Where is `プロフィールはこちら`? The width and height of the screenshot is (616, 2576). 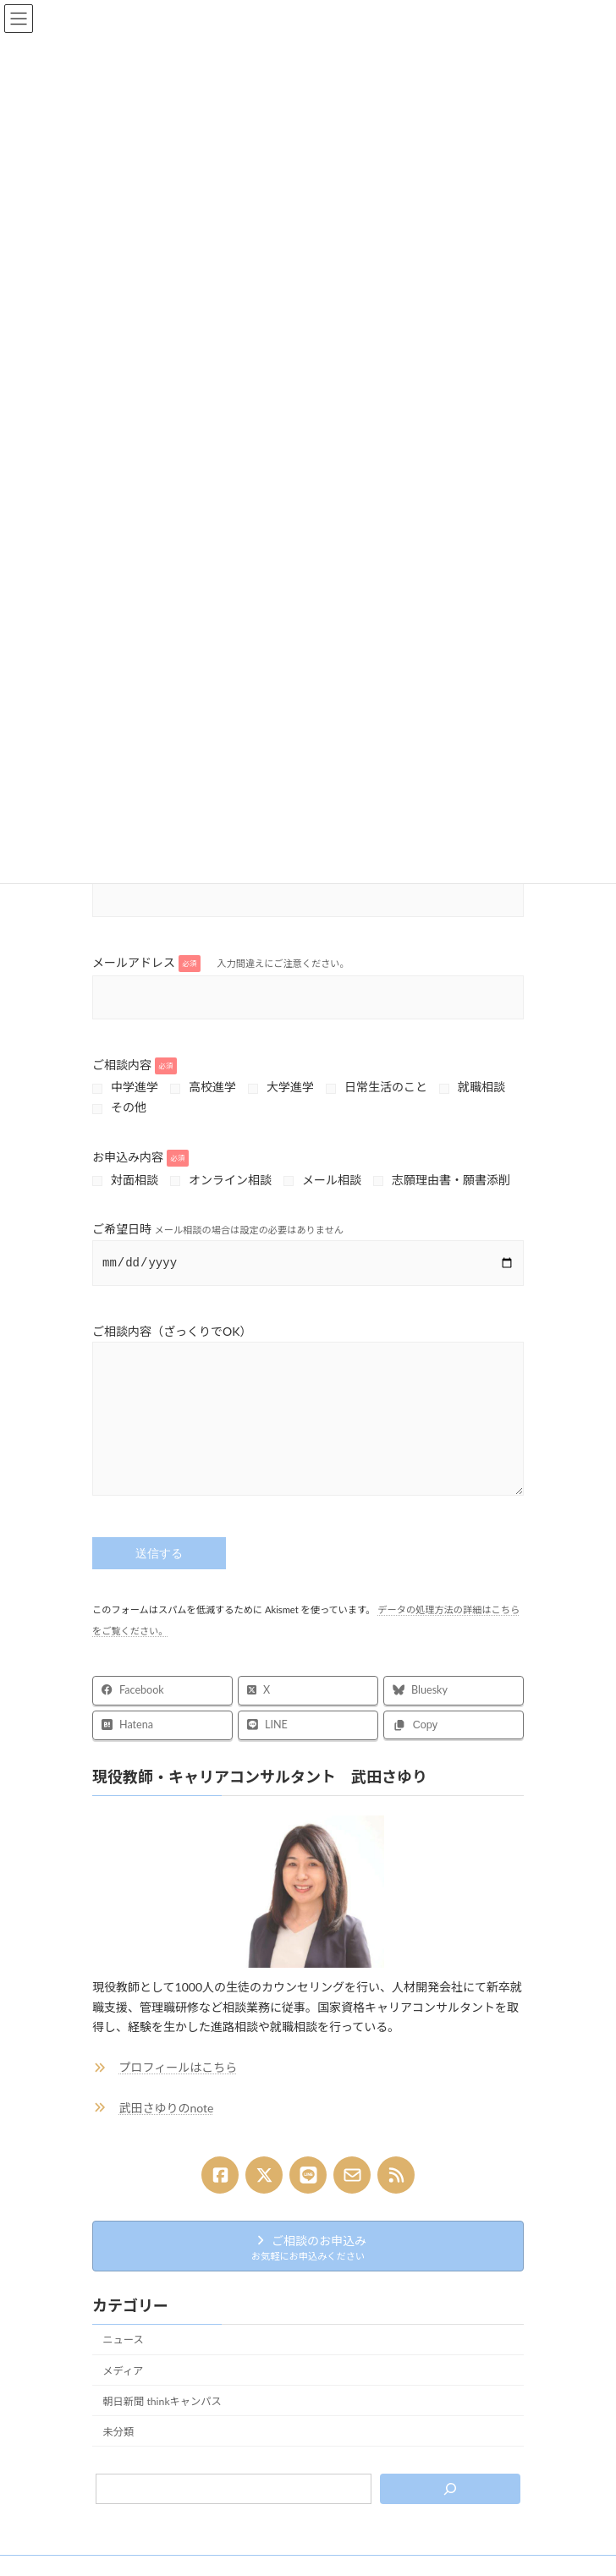 プロフィールはこちら is located at coordinates (178, 2092).